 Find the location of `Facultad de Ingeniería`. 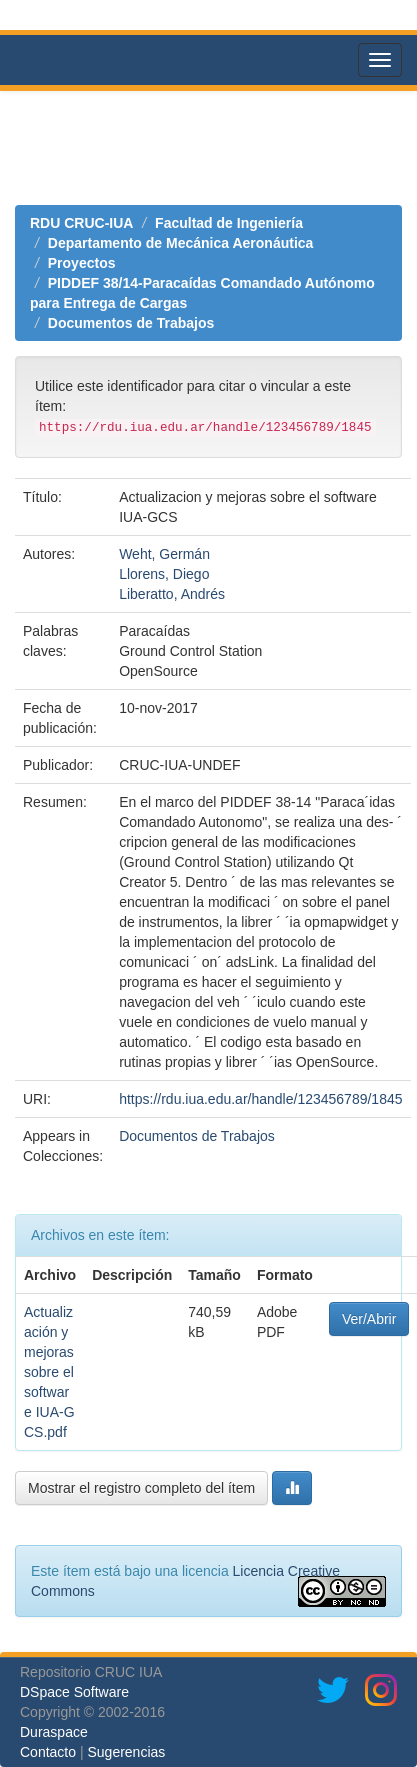

Facultad de Ingeniería is located at coordinates (229, 223).